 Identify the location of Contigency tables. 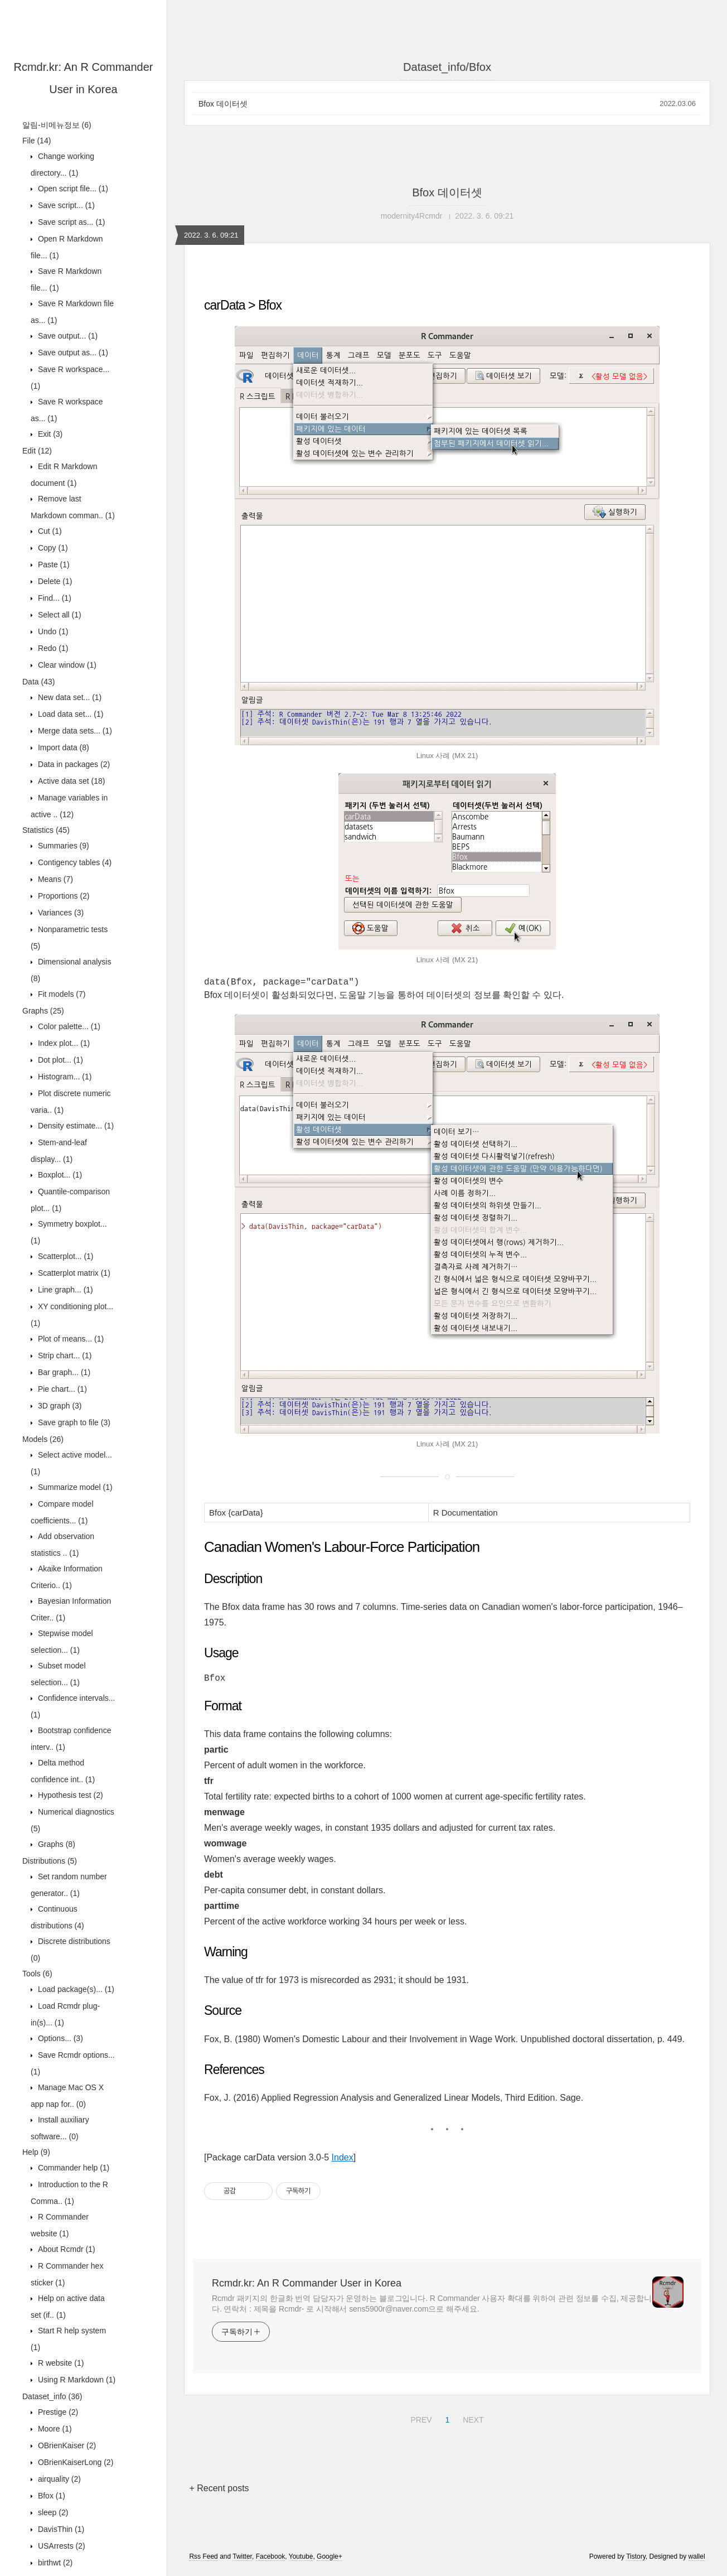
(74, 862).